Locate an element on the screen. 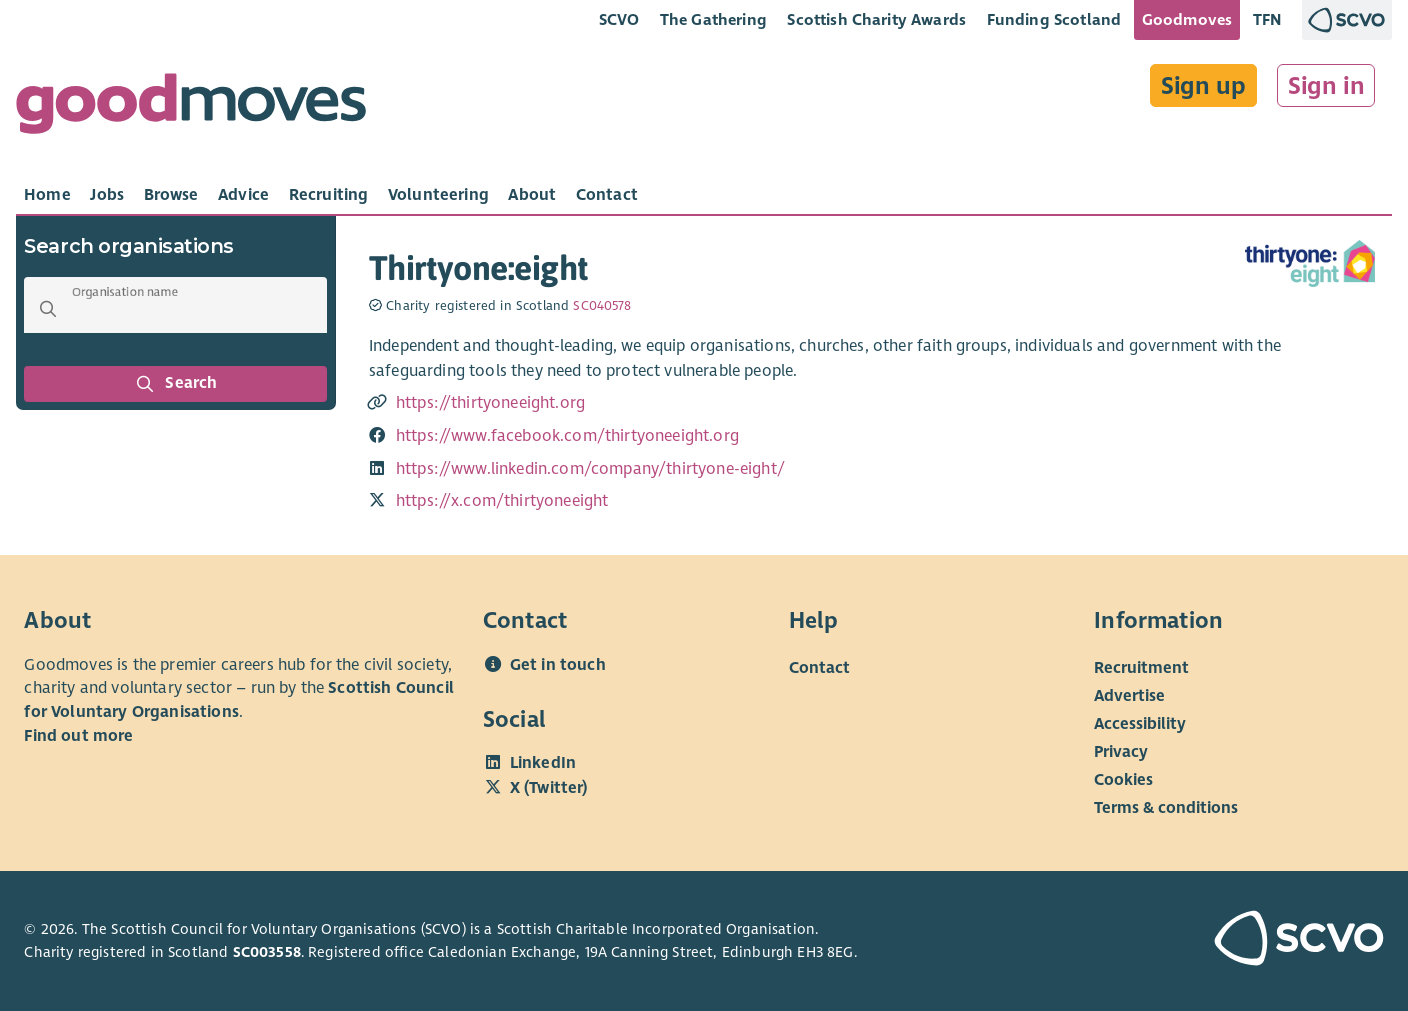 This screenshot has width=1408, height=1011. Sign in is located at coordinates (1326, 86).